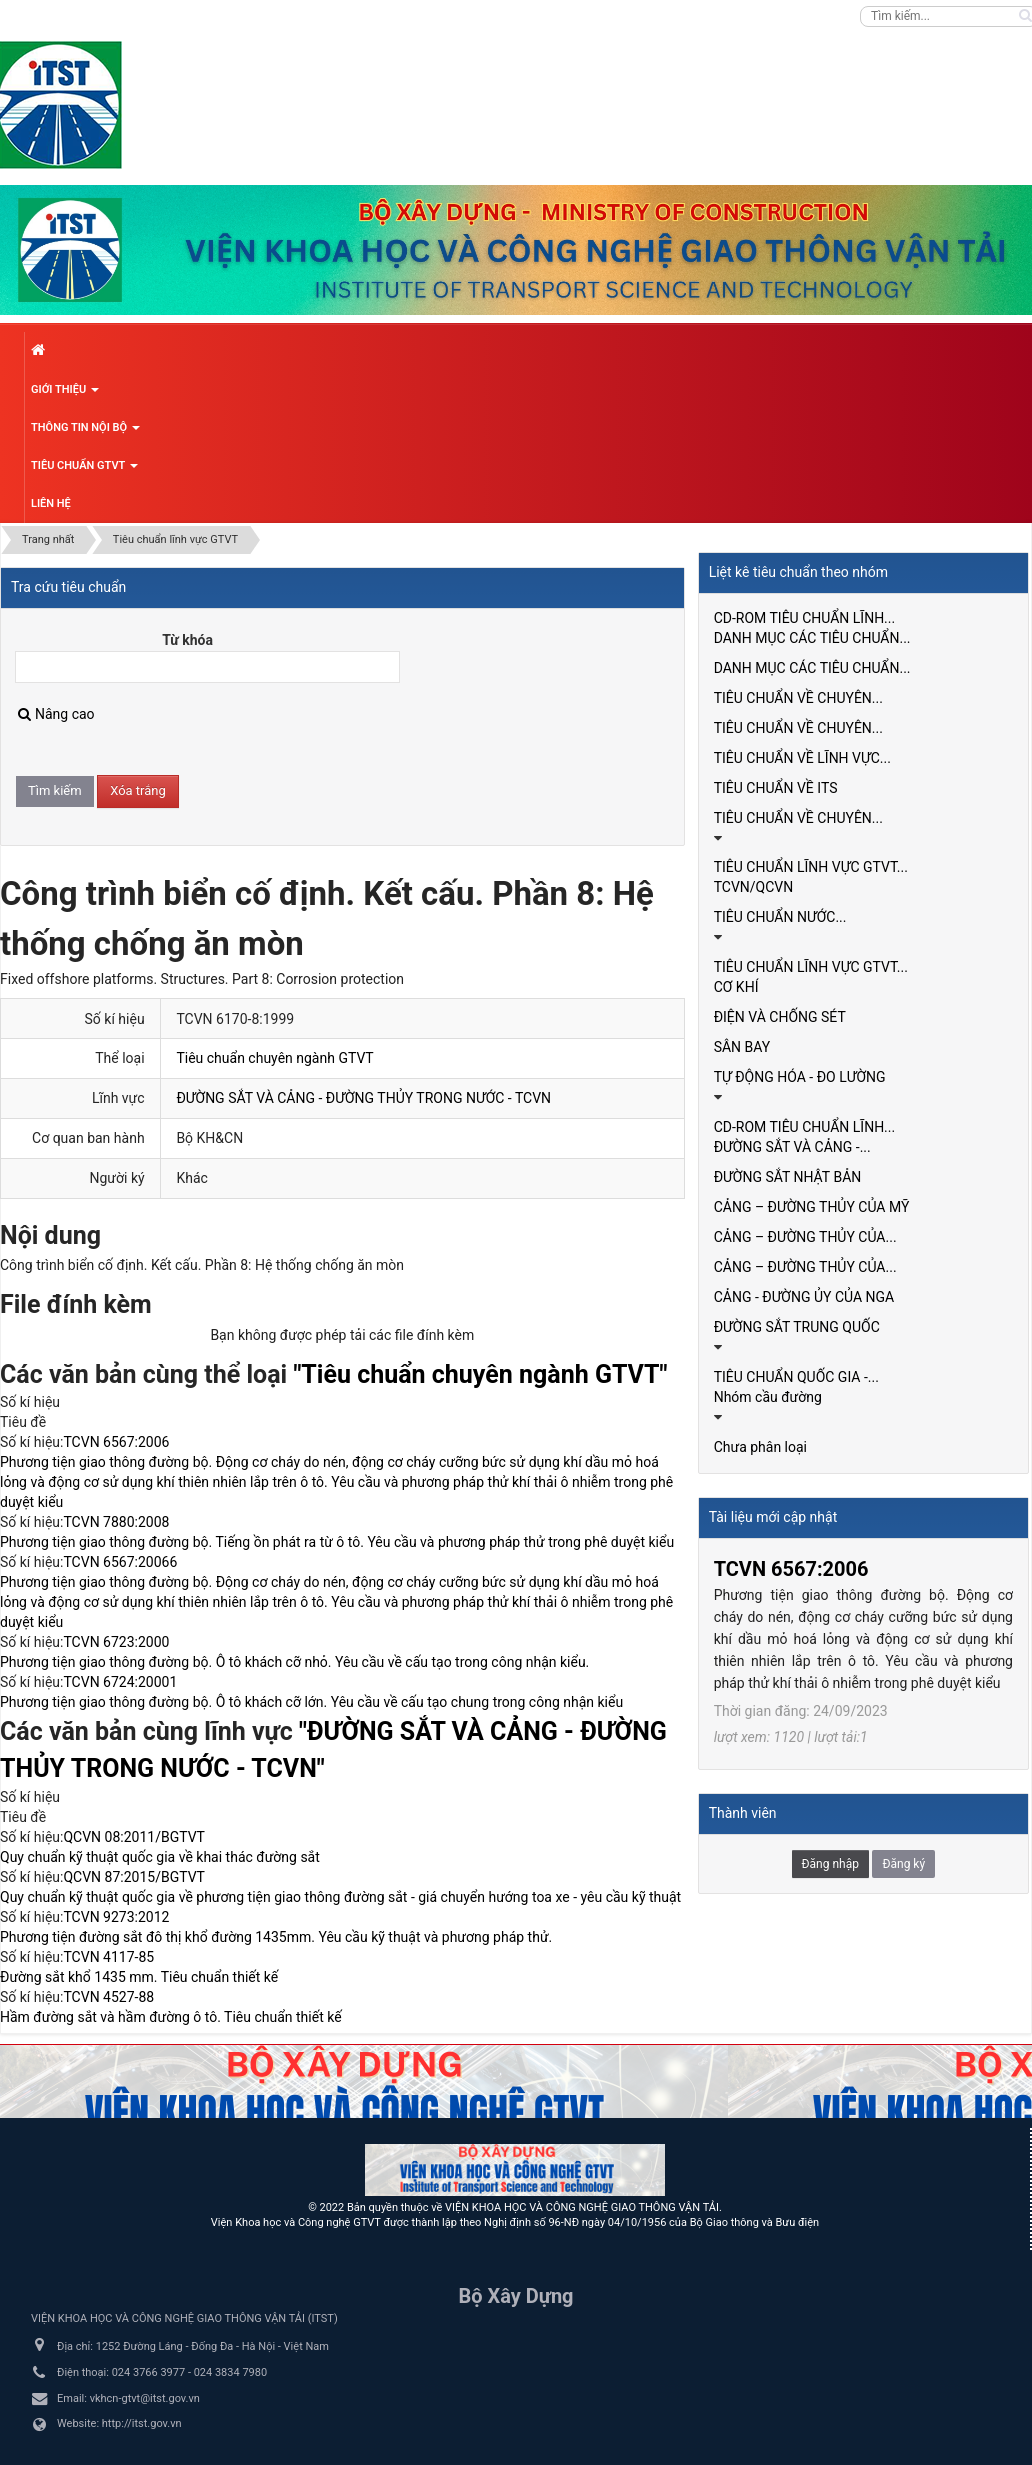 The height and width of the screenshot is (2465, 1032). I want to click on ĐƯỜNG SẮT VÀ CẢNG - ĐƯỜNG THỦY TRONG NƯỚC - TCVN, so click(363, 1098).